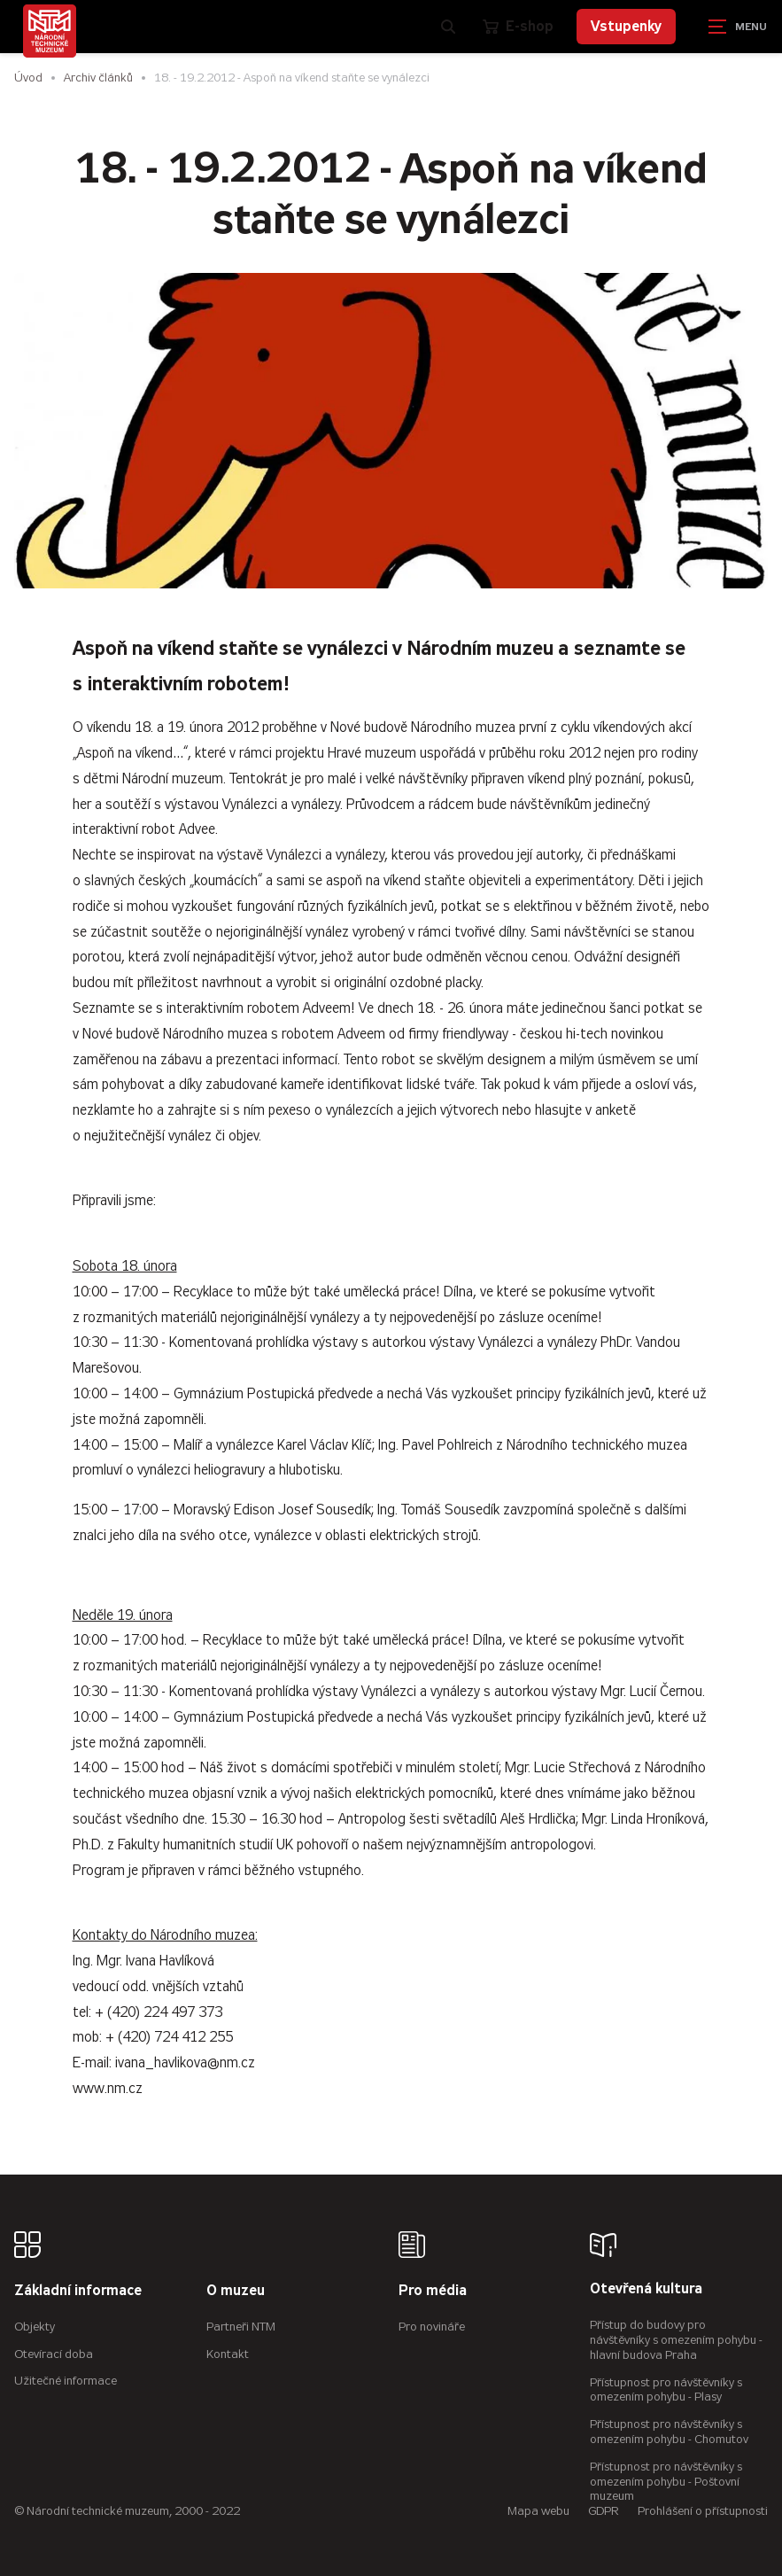 The height and width of the screenshot is (2576, 782). What do you see at coordinates (646, 2289) in the screenshot?
I see `Otevřená kultura` at bounding box center [646, 2289].